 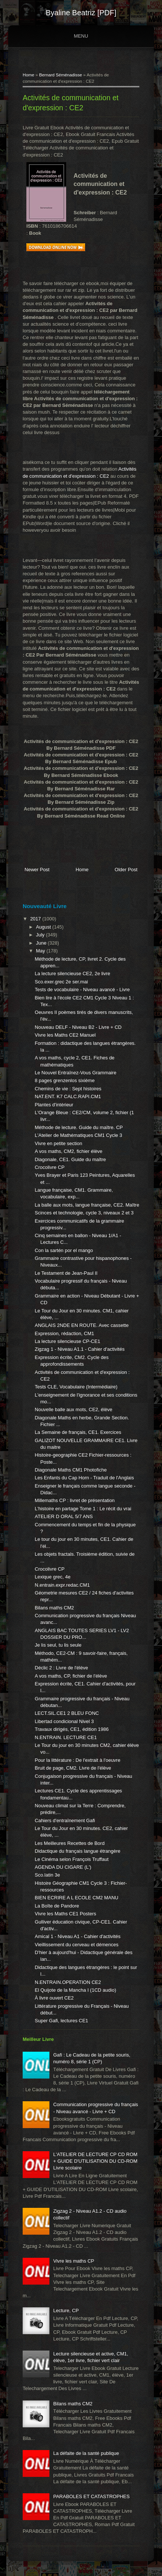 What do you see at coordinates (84, 1477) in the screenshot?
I see `Les Enfants du Cap Horn - Traduit de l'Anglais` at bounding box center [84, 1477].